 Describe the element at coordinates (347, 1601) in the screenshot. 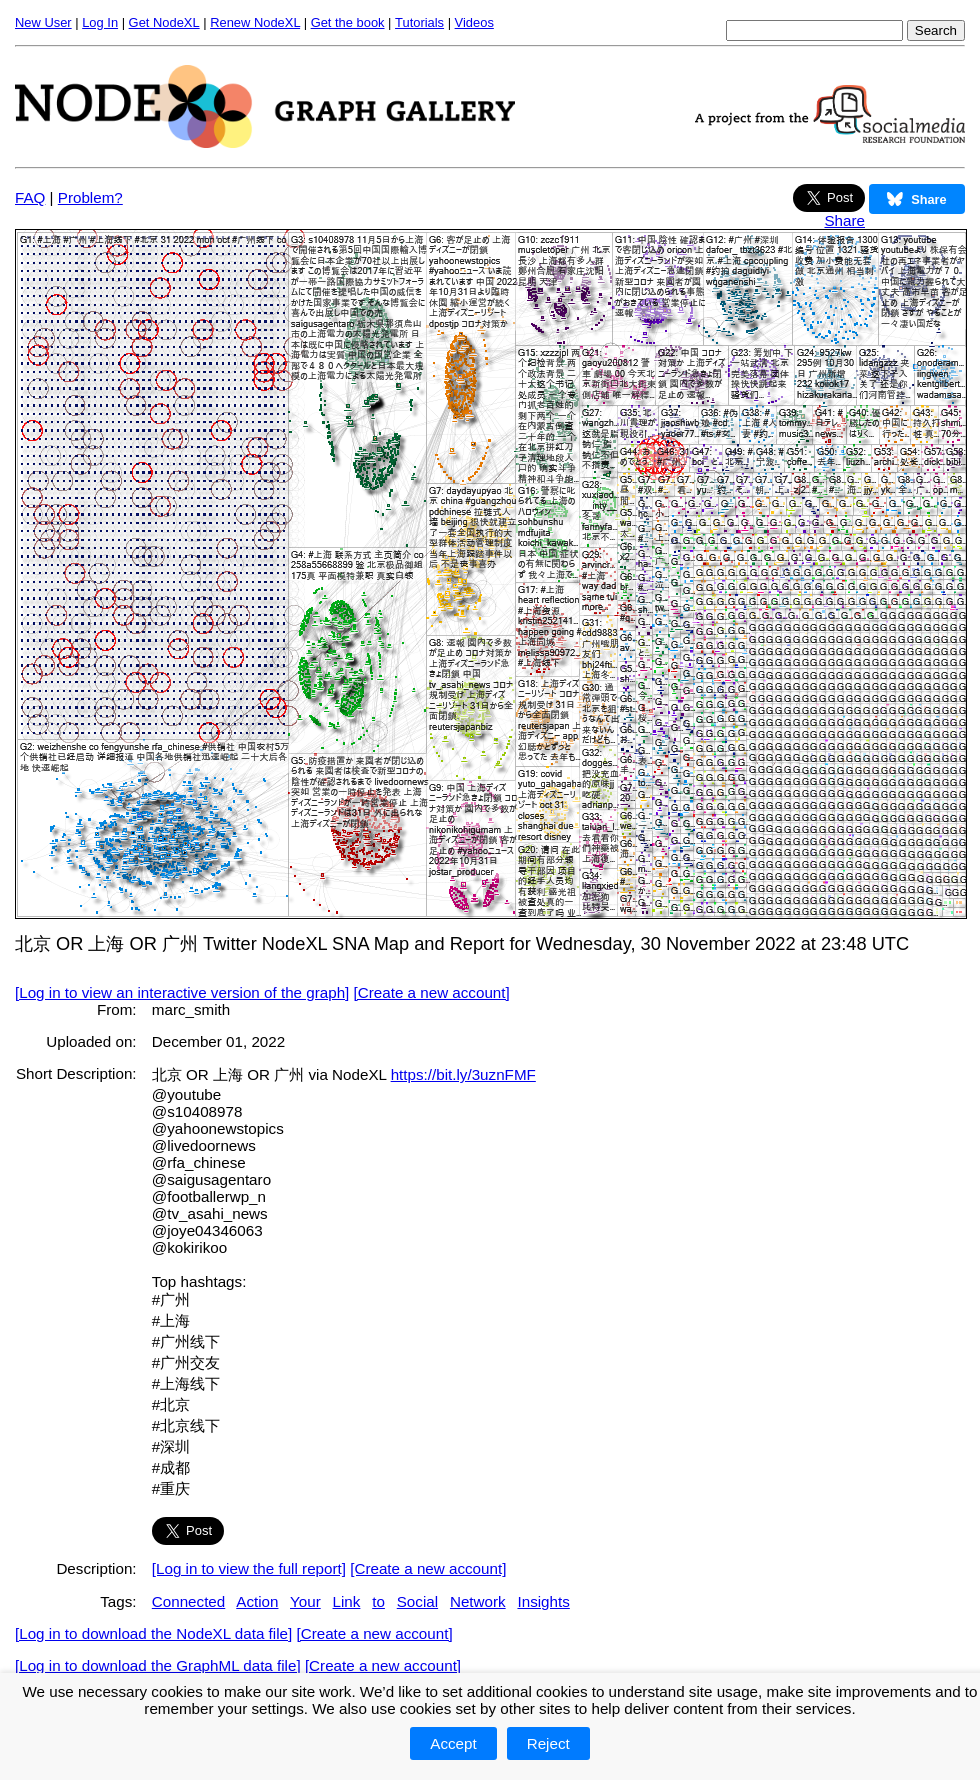

I see `Link` at that location.